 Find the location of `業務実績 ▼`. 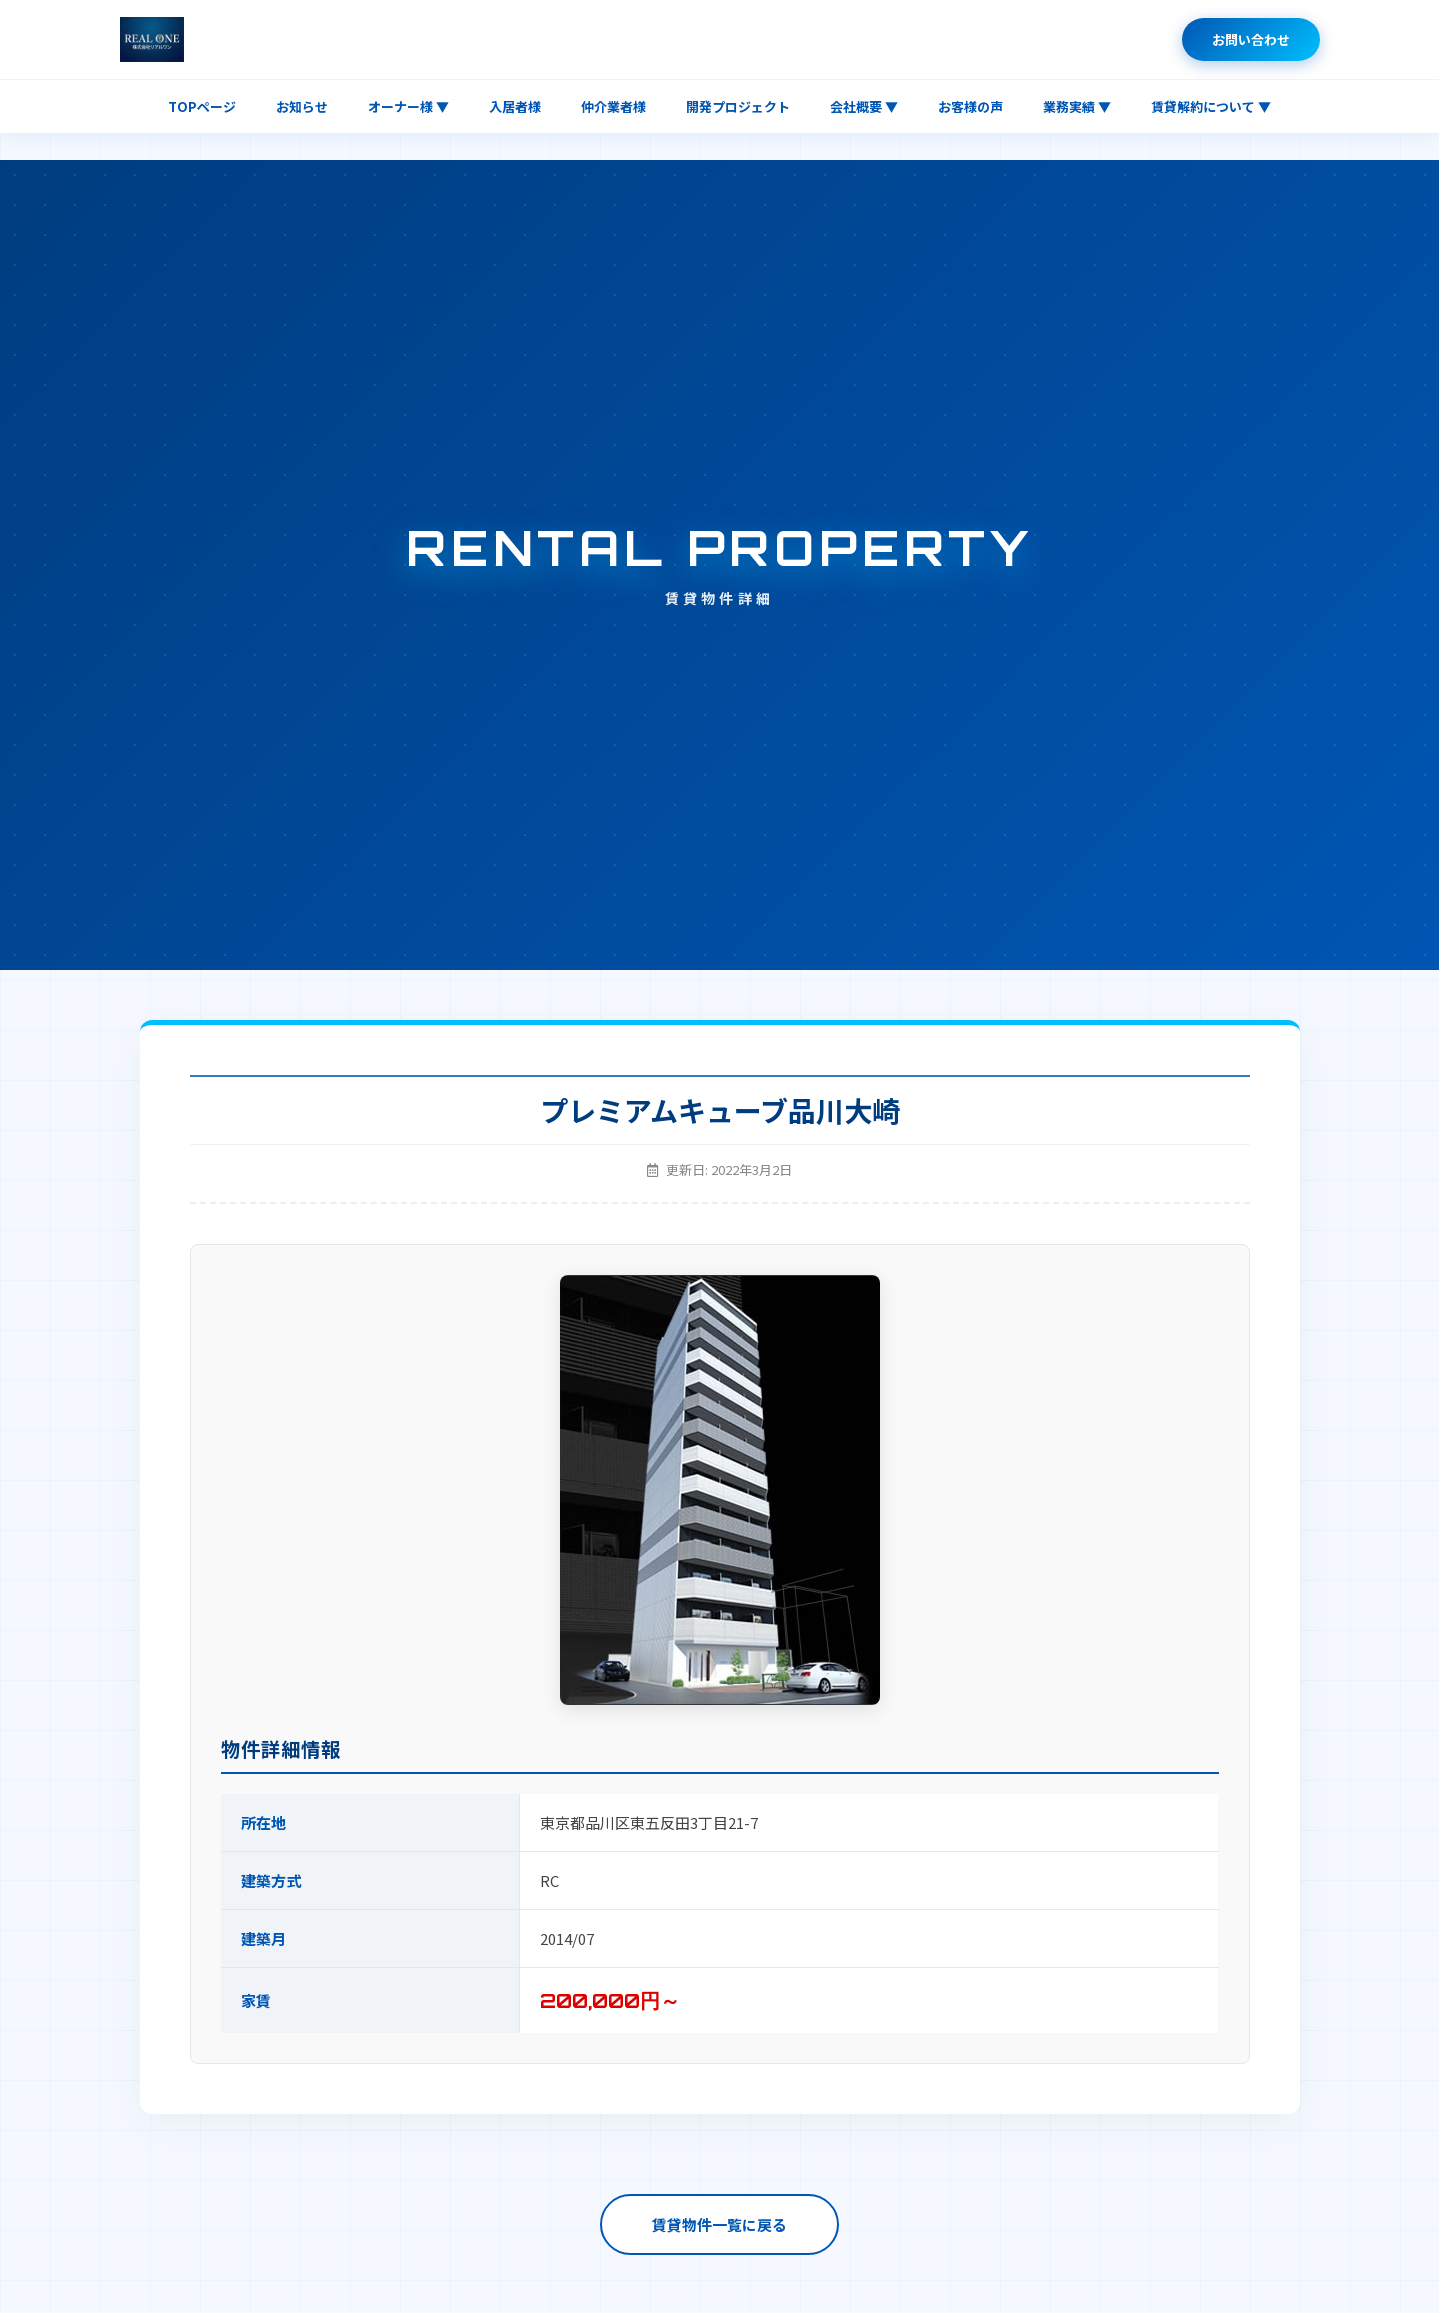

業務実績 ▼ is located at coordinates (1077, 106).